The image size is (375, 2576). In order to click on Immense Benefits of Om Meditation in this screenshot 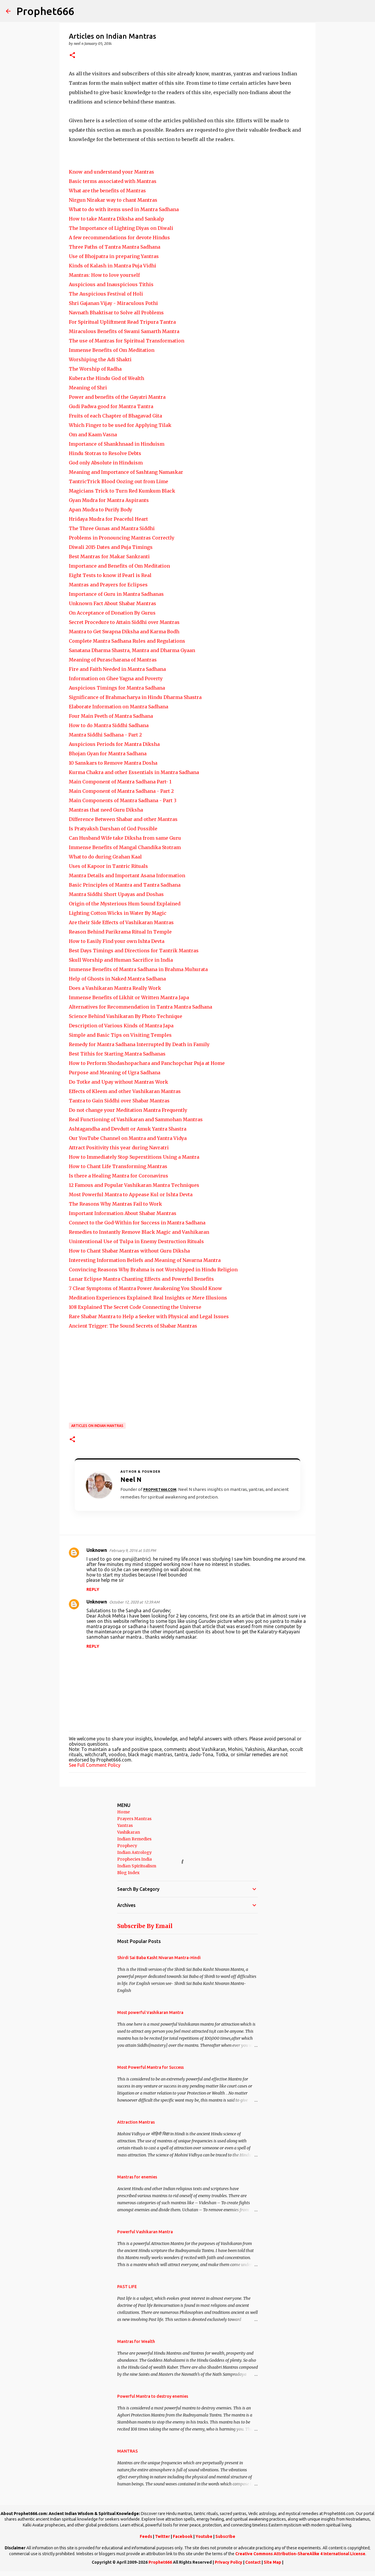, I will do `click(111, 350)`.